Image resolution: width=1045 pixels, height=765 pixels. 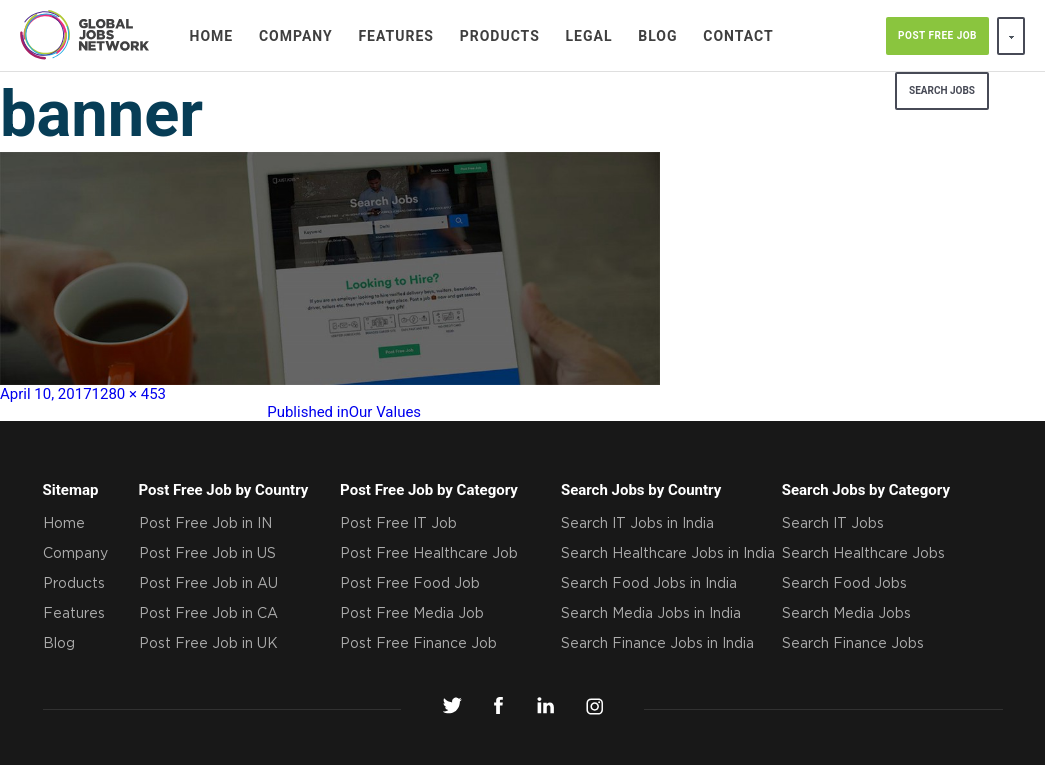 What do you see at coordinates (208, 644) in the screenshot?
I see `Post Free Job in UK` at bounding box center [208, 644].